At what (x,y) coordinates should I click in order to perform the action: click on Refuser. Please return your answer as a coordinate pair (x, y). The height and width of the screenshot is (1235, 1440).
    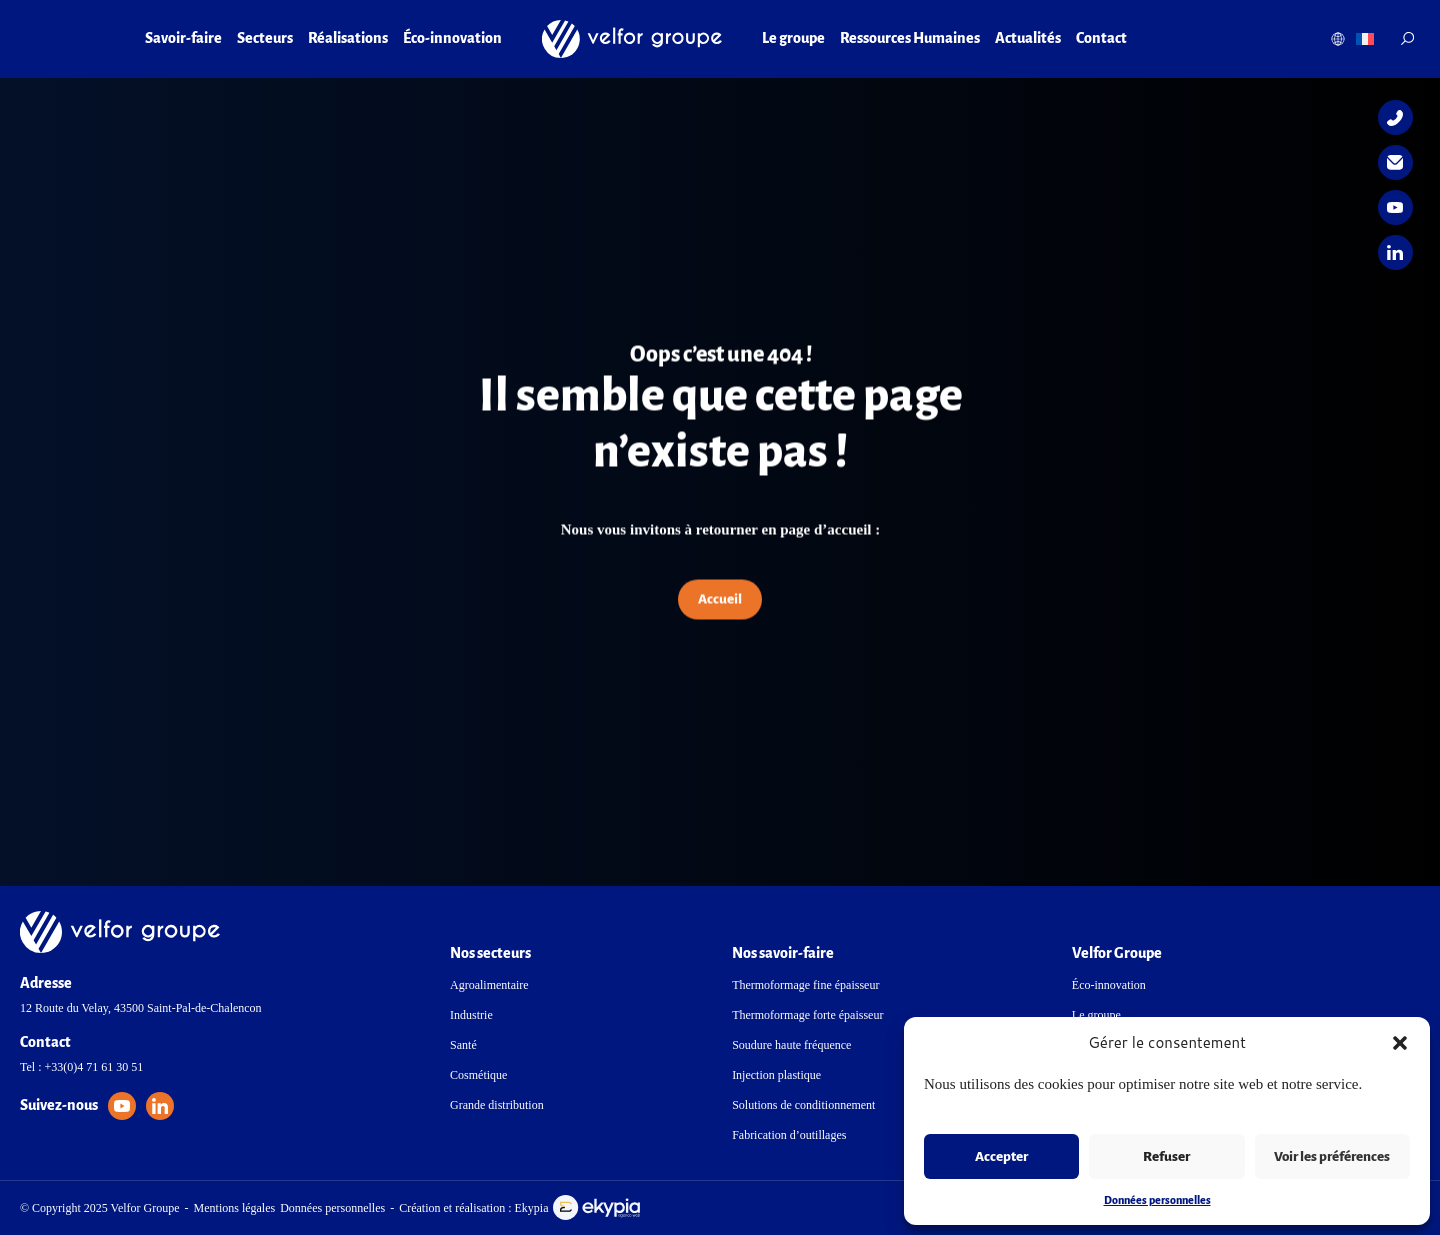
    Looking at the image, I should click on (1166, 1156).